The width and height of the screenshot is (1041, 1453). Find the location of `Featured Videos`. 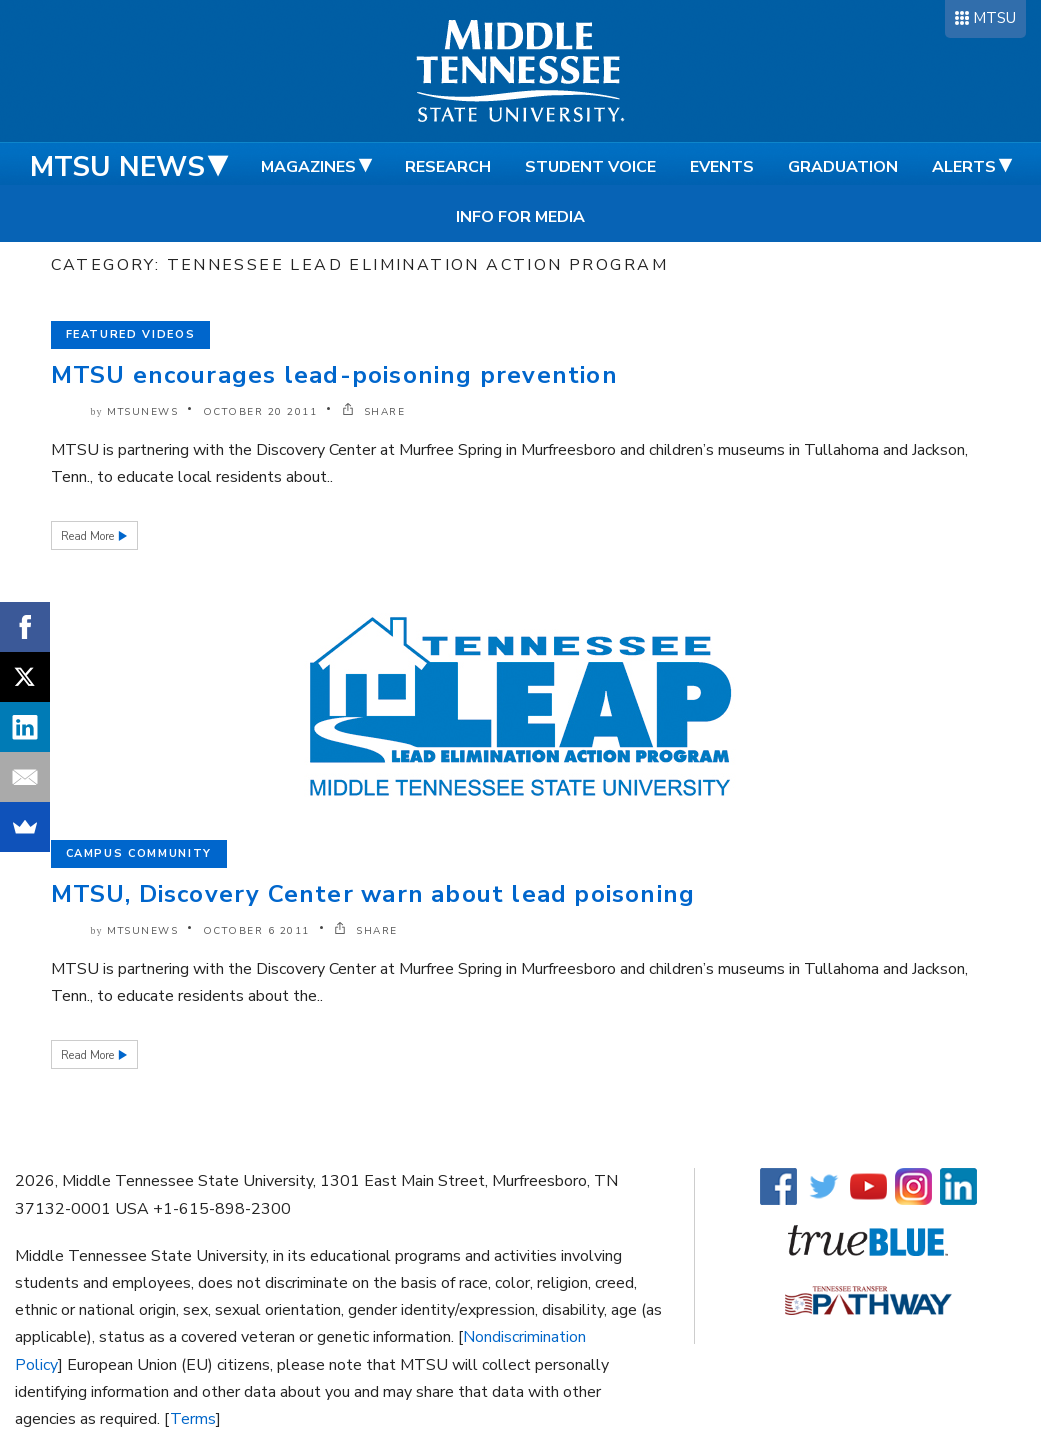

Featured Videos is located at coordinates (131, 334).